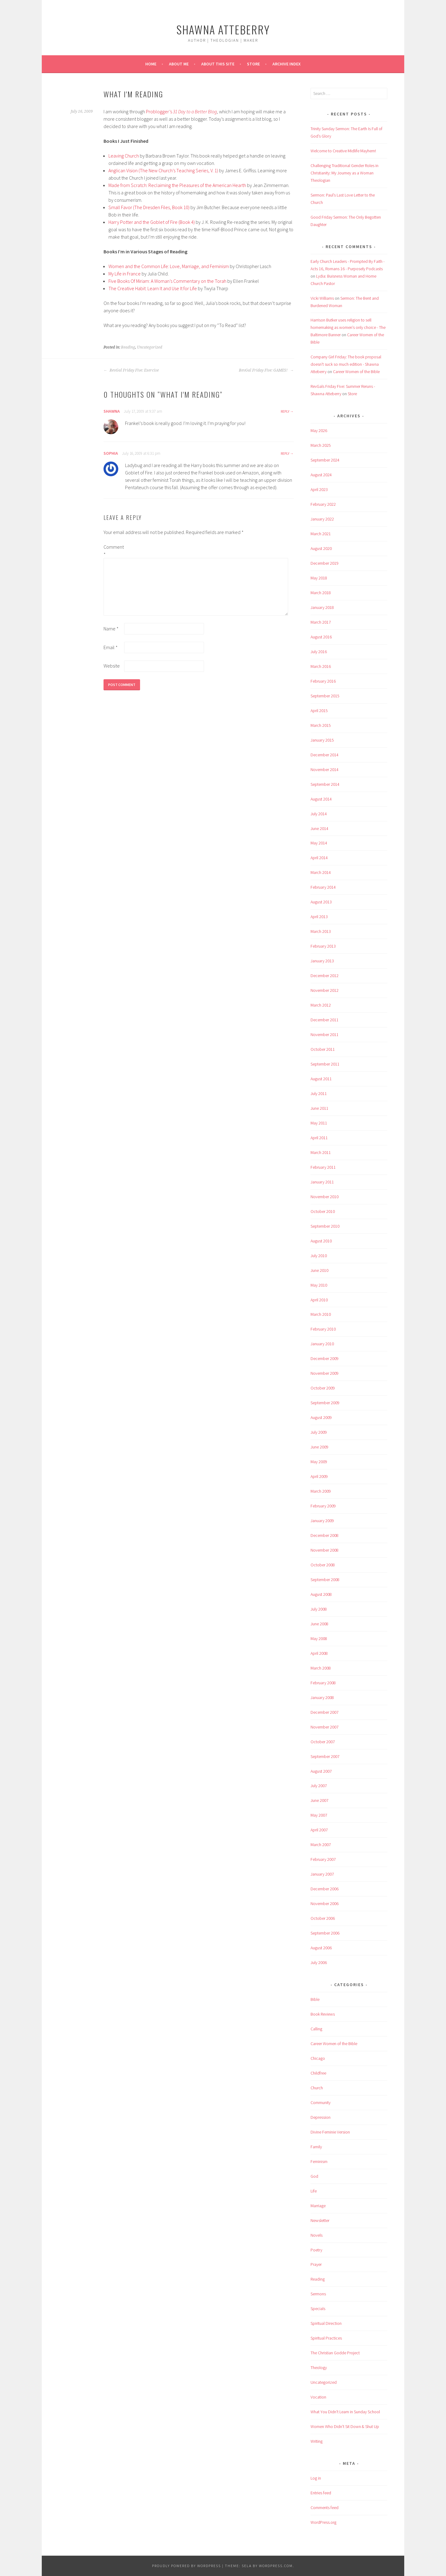 The width and height of the screenshot is (446, 2576). I want to click on June 2007, so click(319, 1800).